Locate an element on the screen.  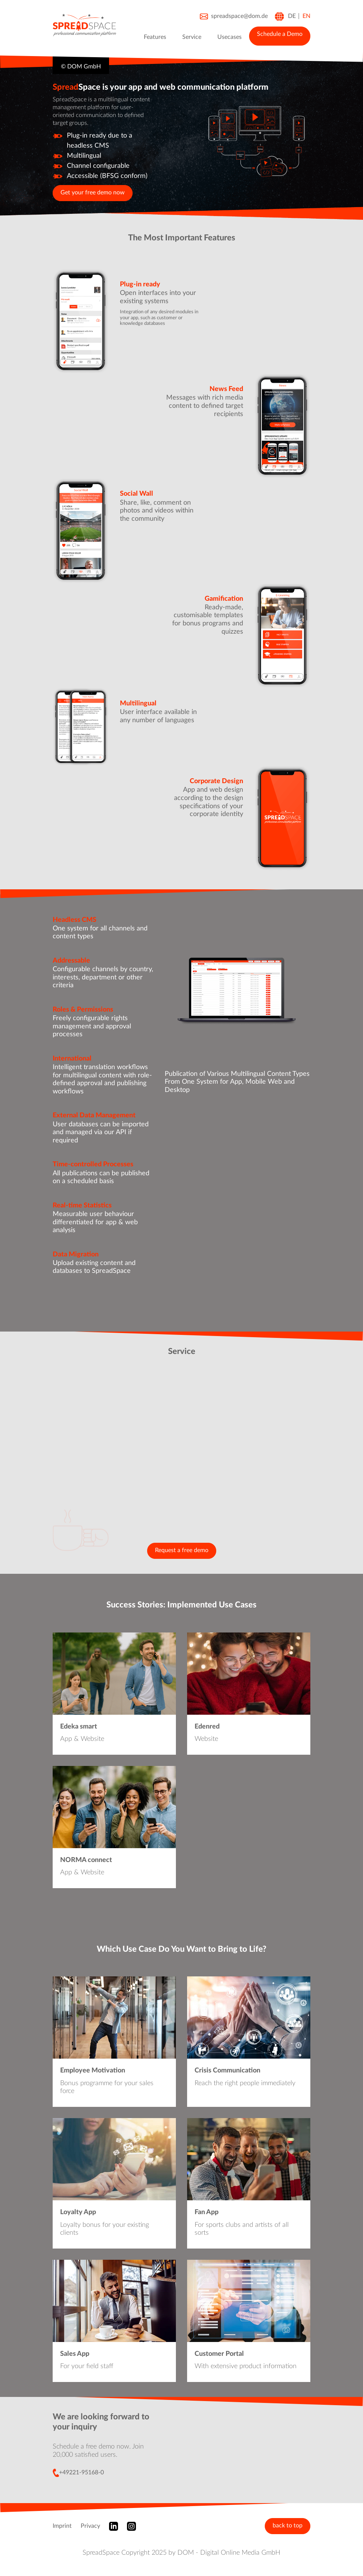
+49221-95168-0 is located at coordinates (78, 2473).